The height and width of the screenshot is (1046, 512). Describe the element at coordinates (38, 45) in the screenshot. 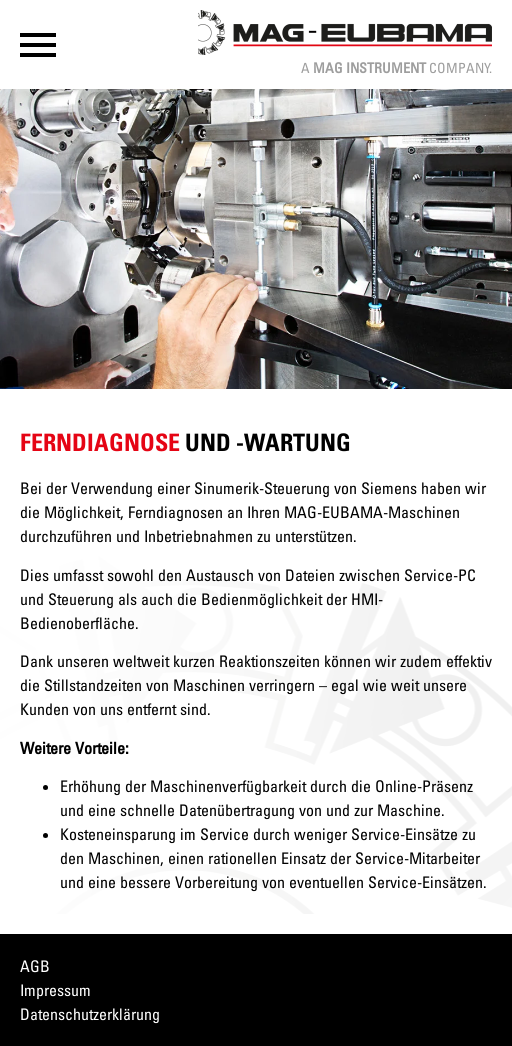

I see `[button]` at that location.